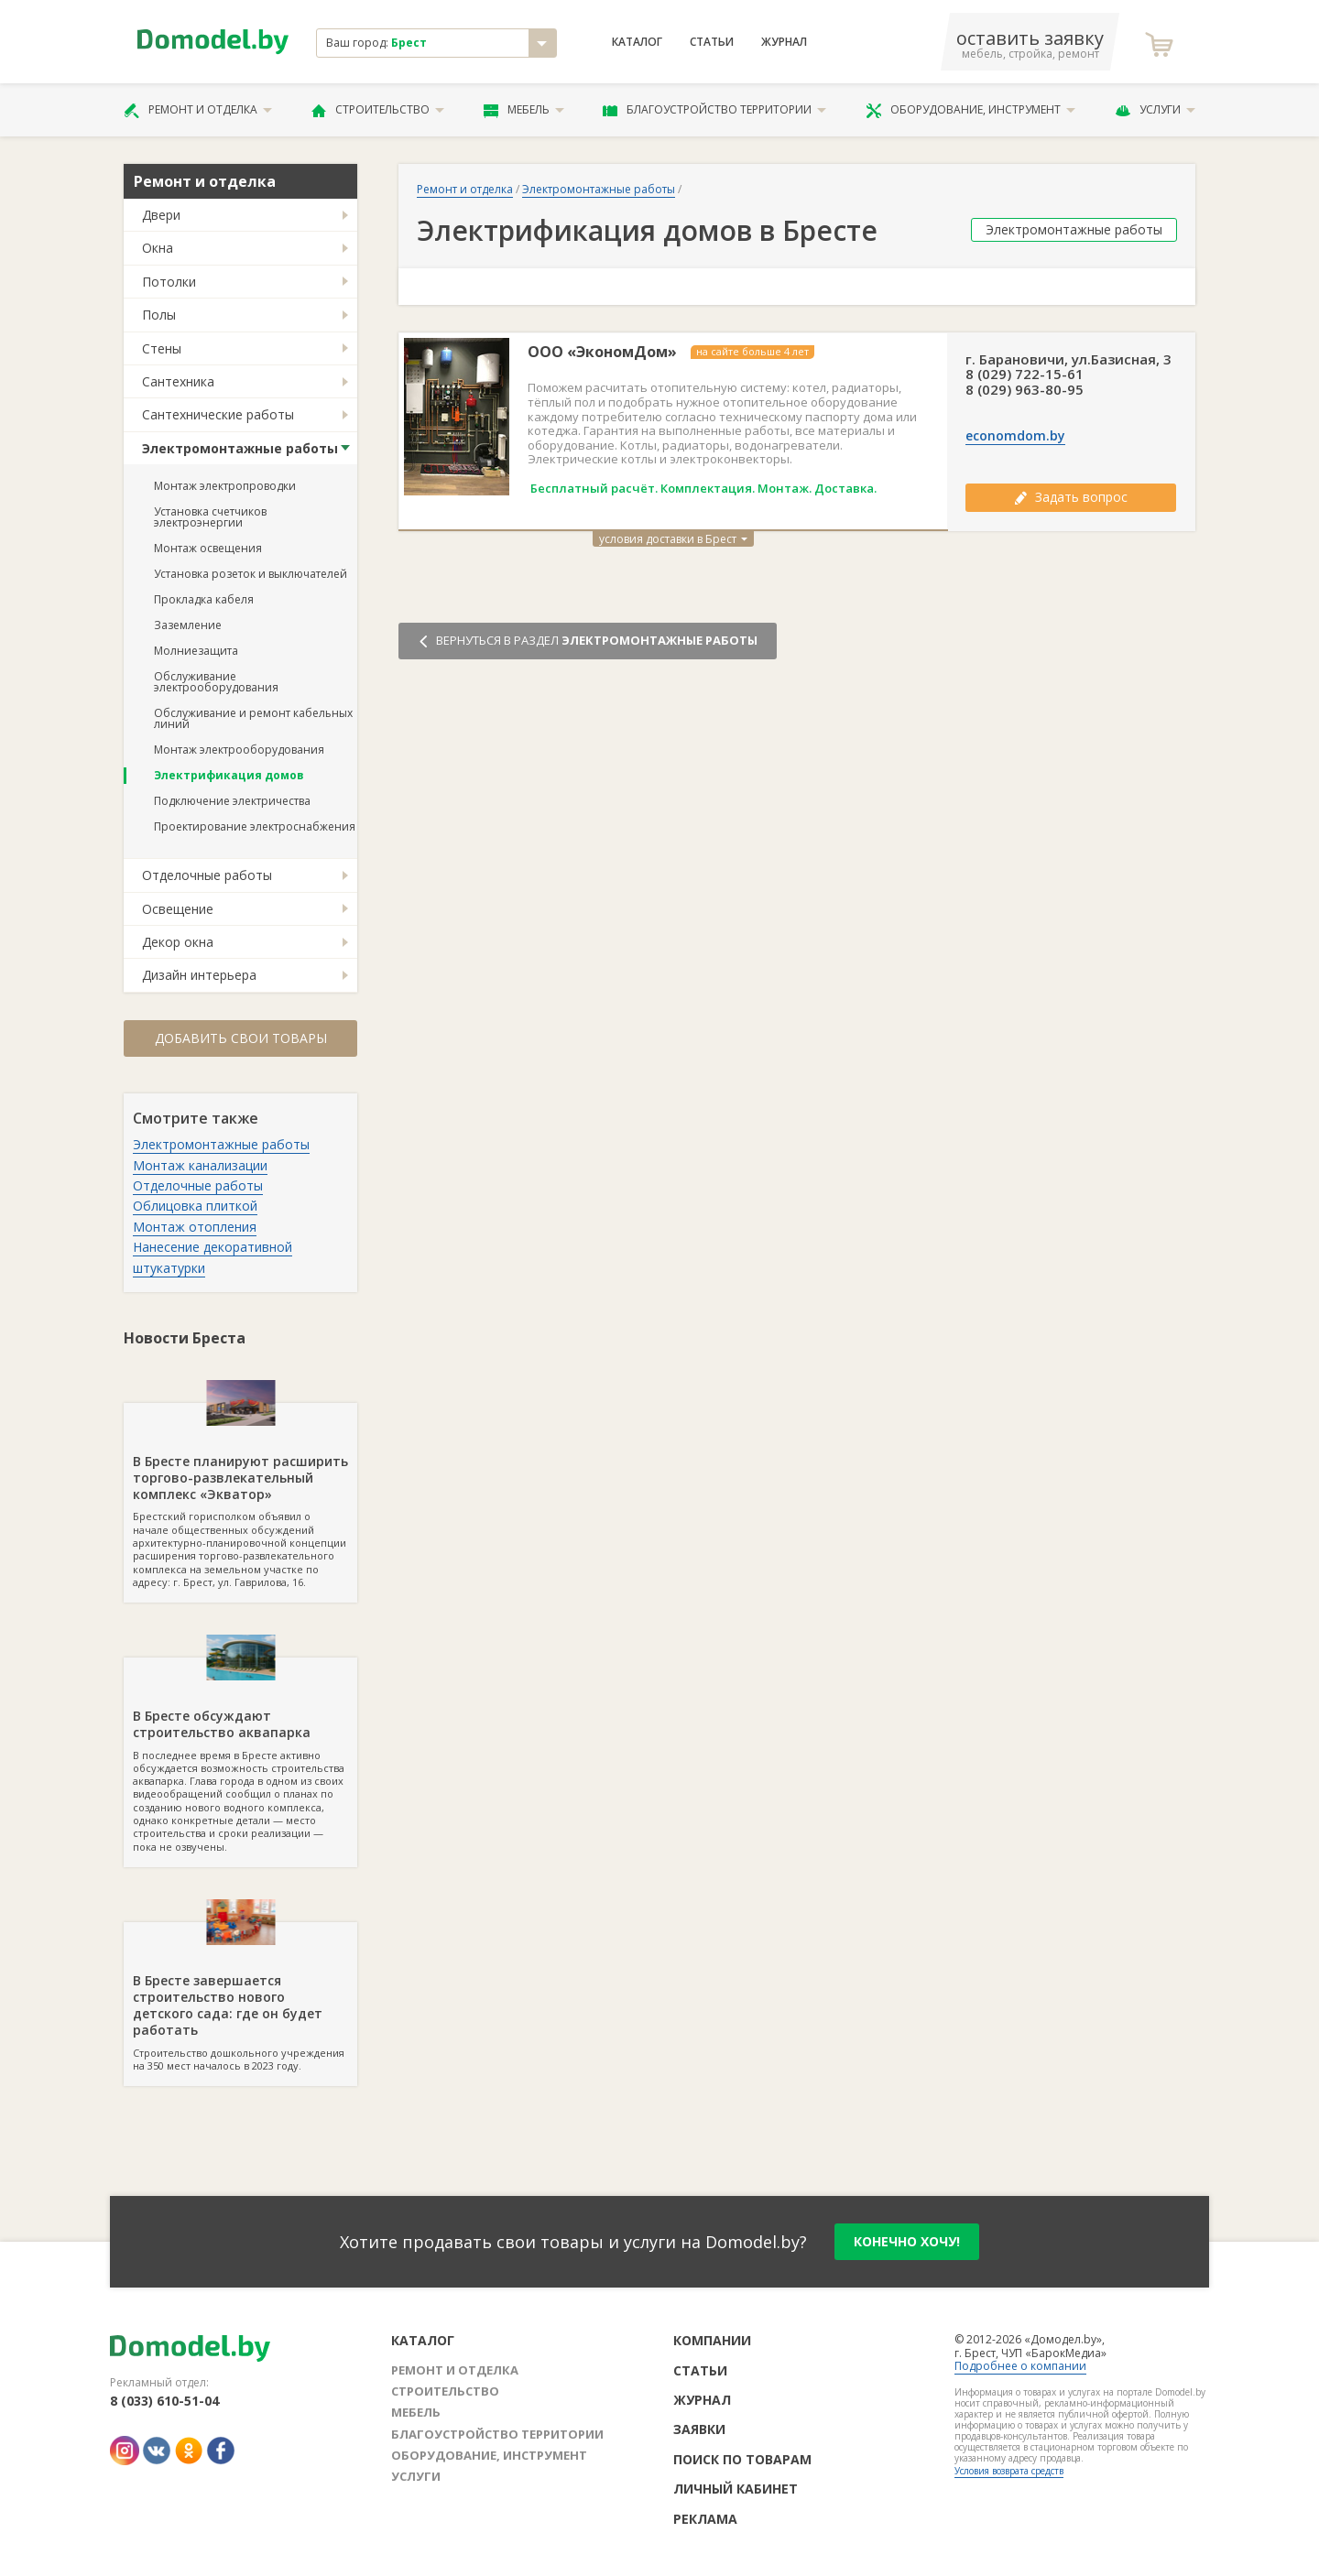  Describe the element at coordinates (714, 110) in the screenshot. I see `Благоустройство территории` at that location.